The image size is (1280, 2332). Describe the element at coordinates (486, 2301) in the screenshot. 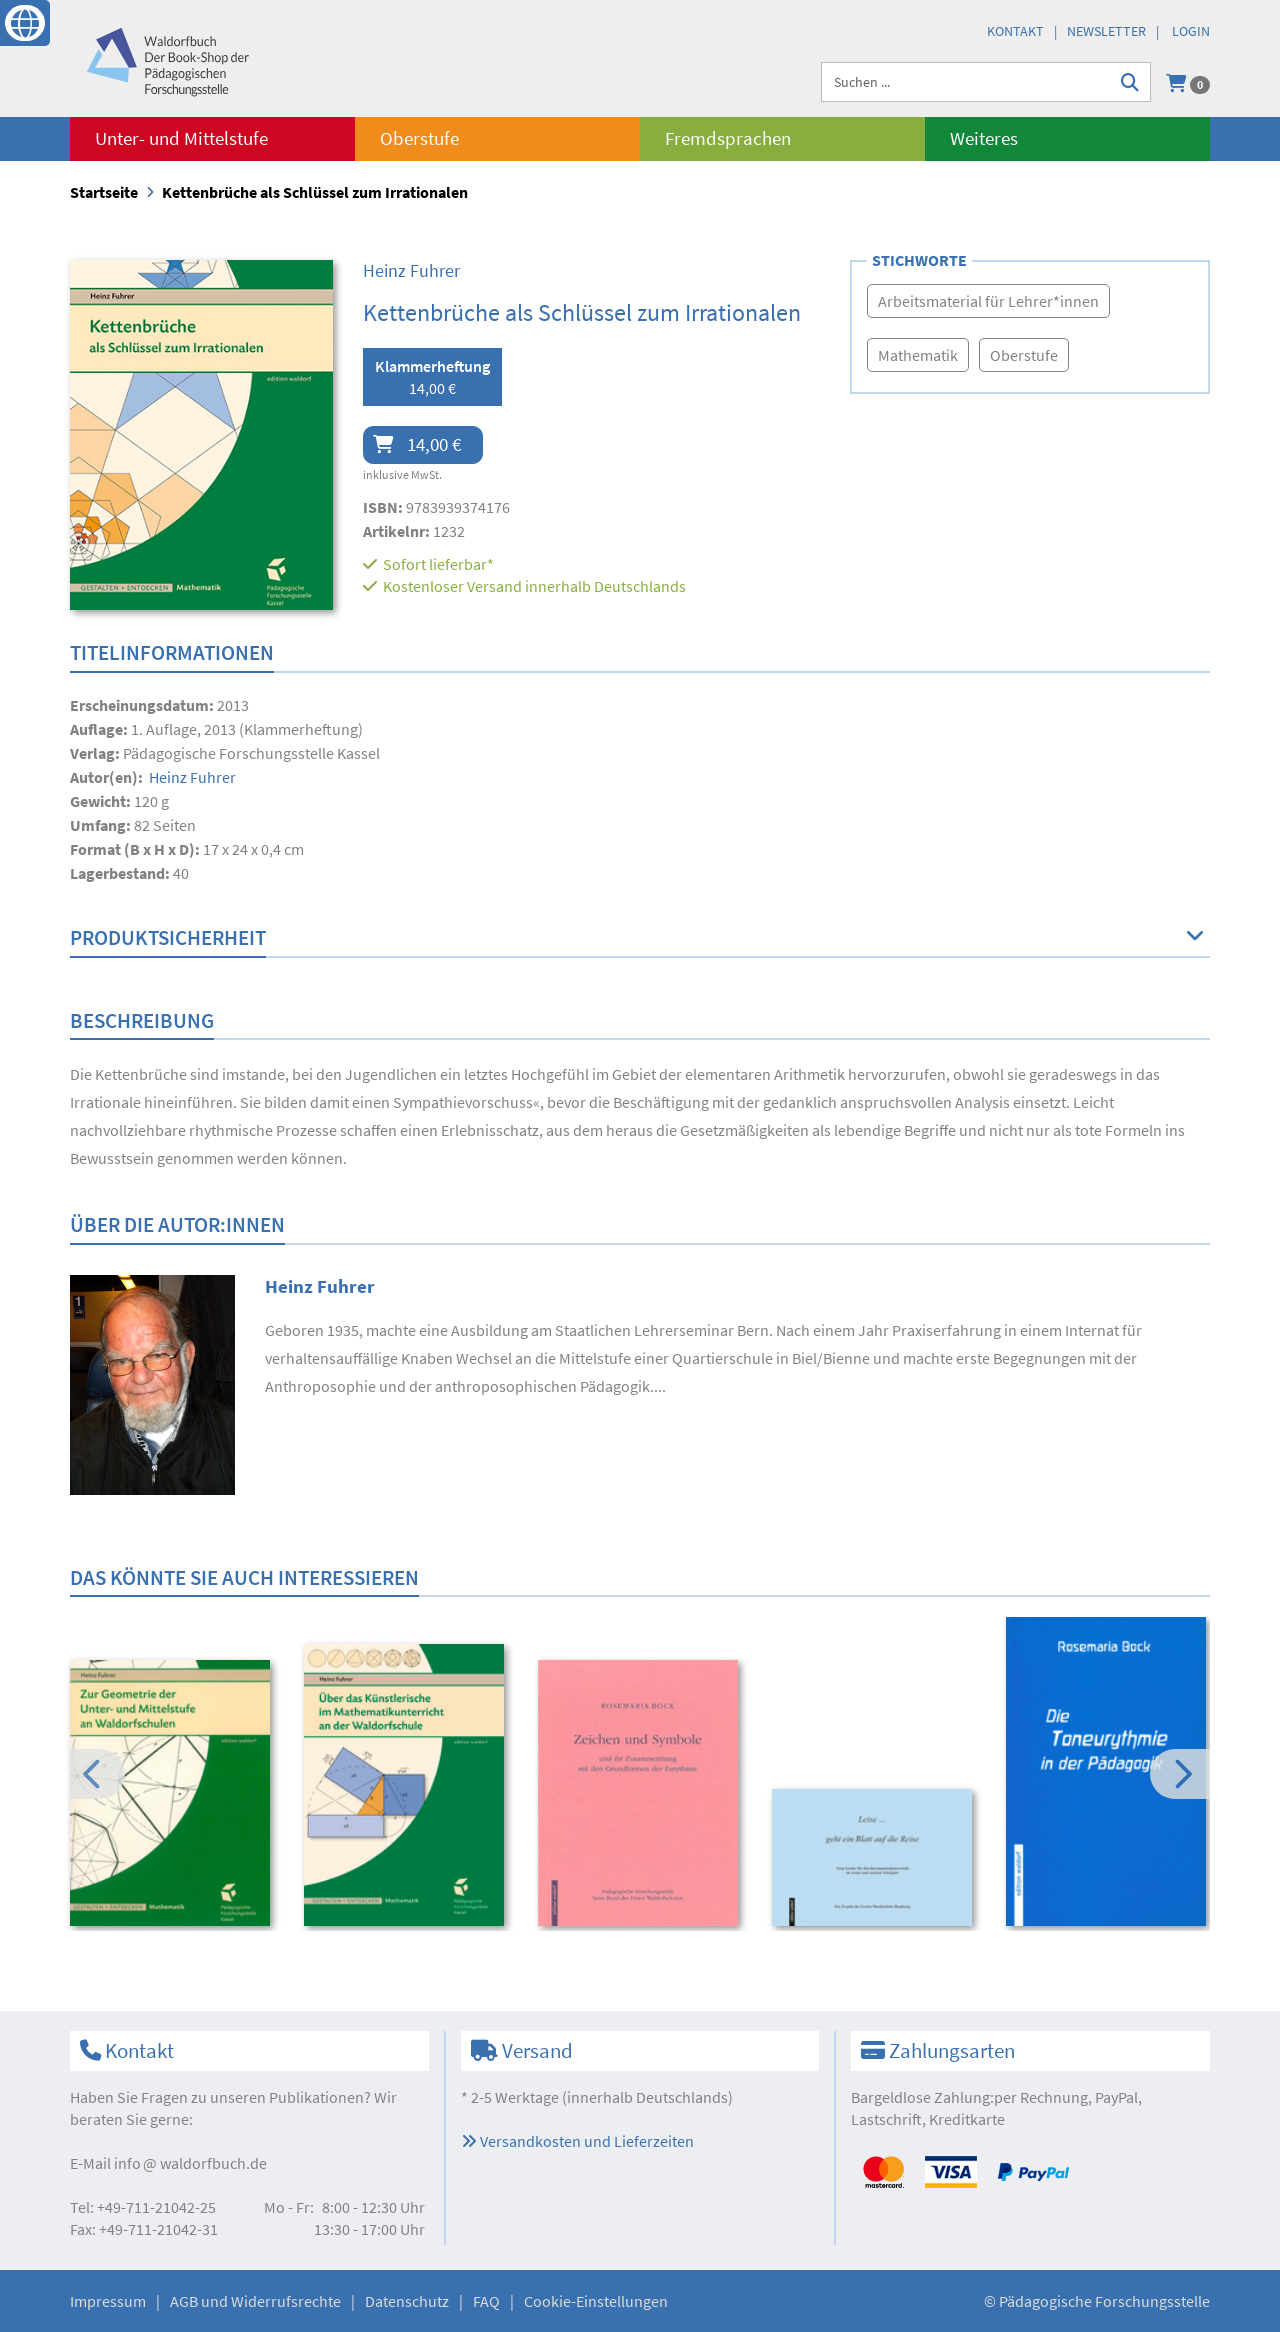

I see `FAQ` at that location.